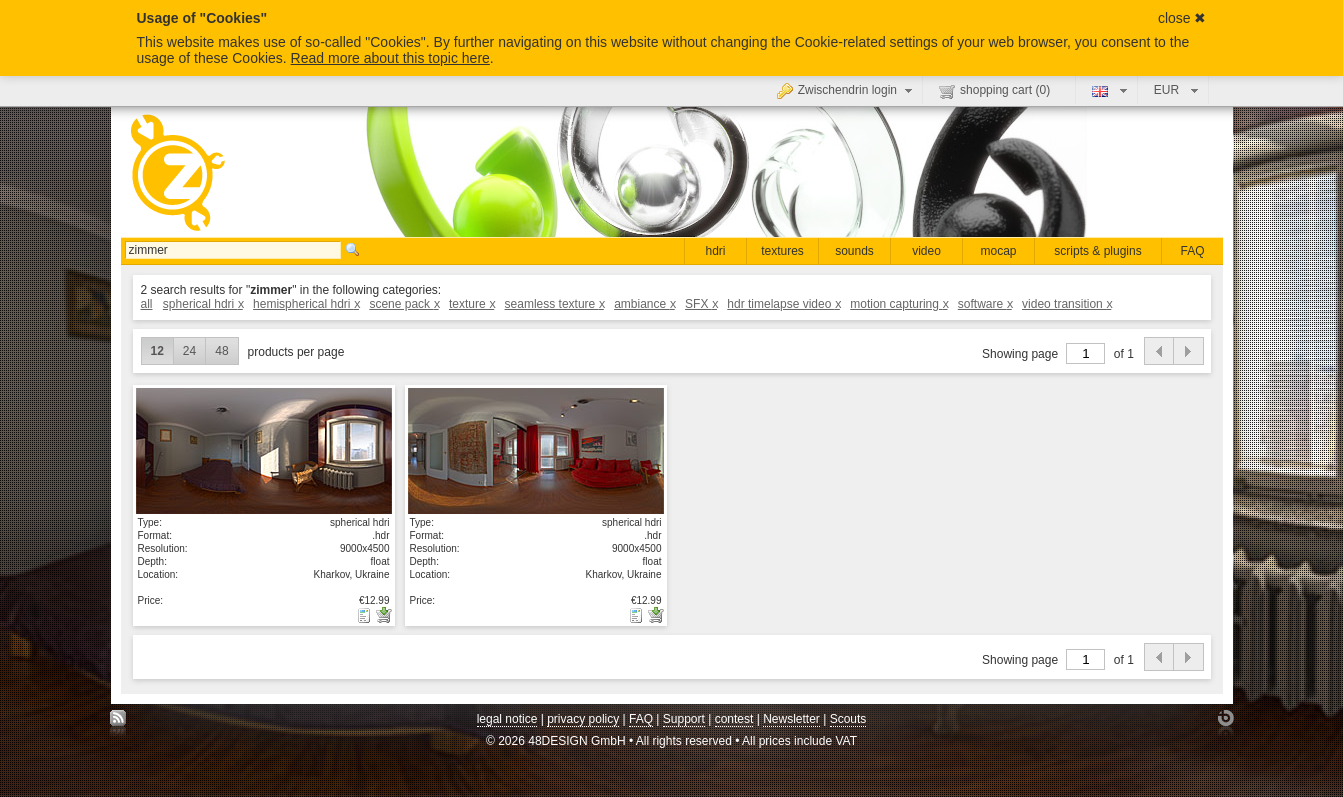 The height and width of the screenshot is (797, 1343). What do you see at coordinates (403, 304) in the screenshot?
I see `scene pack` at bounding box center [403, 304].